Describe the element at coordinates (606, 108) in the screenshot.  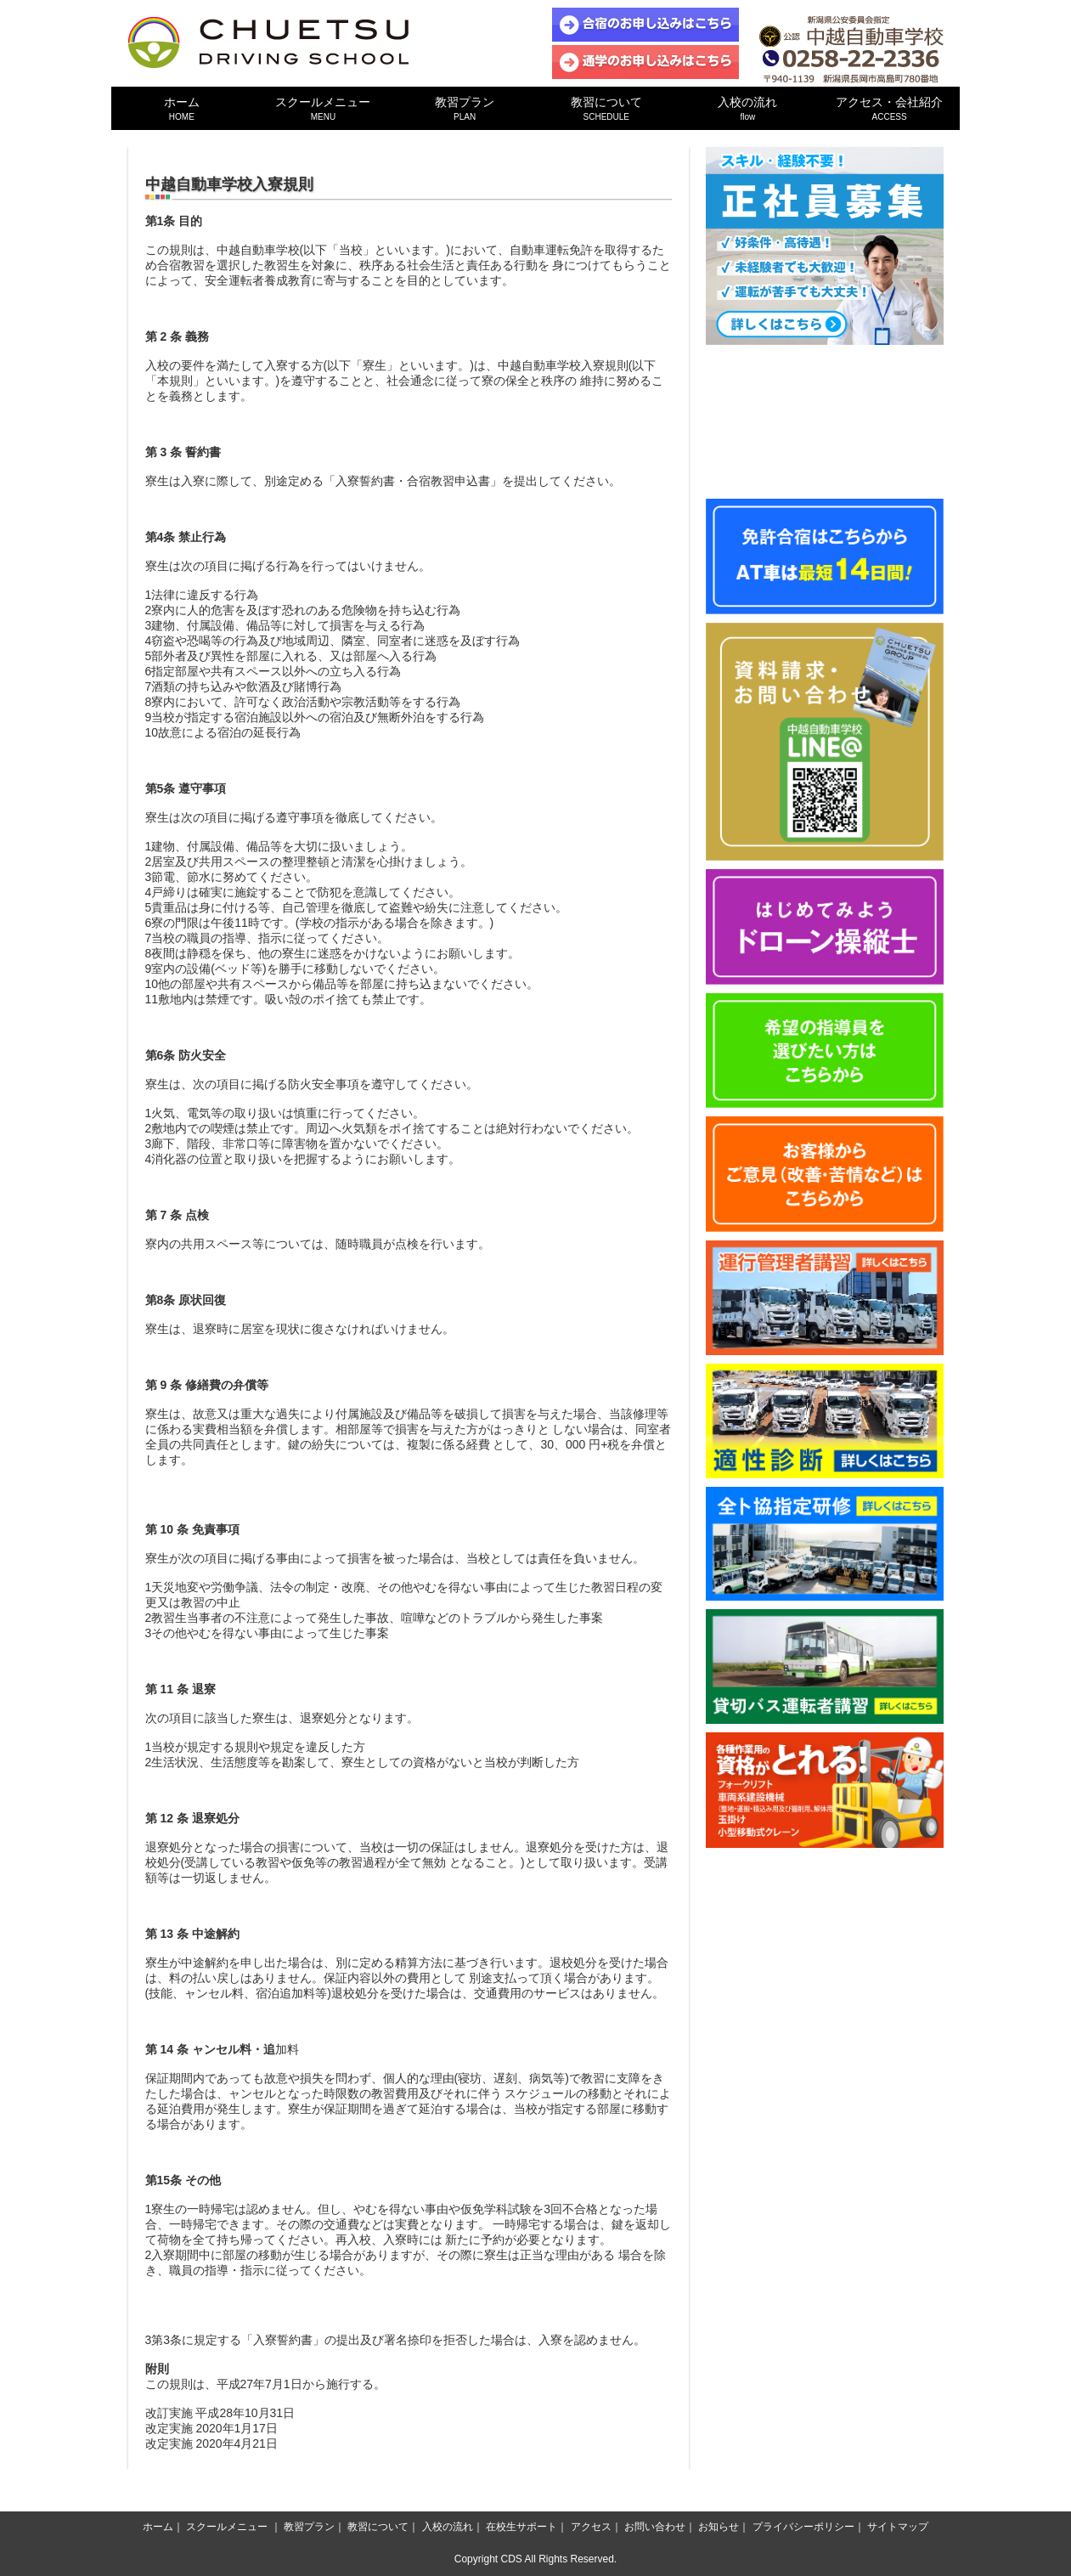
I see `教習について` at that location.